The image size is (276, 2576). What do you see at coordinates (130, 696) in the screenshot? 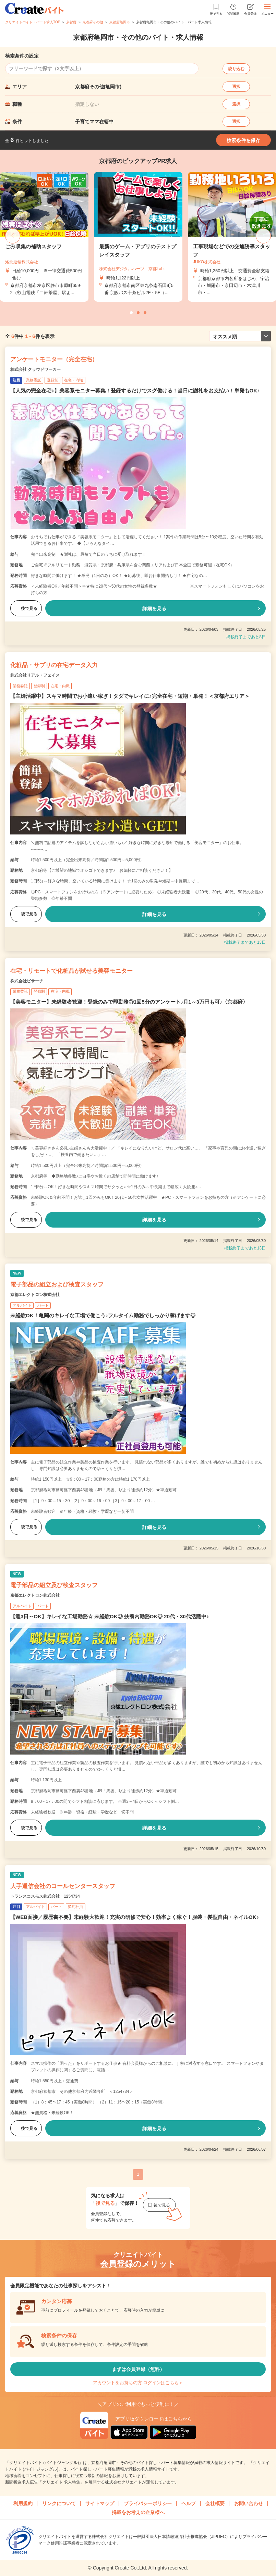
I see `【主婦活躍中】スキマ時間でお小遣い稼ぎ！タダでキレイに♪完全在宅・短期・単発！＜京都府エリア＞` at bounding box center [130, 696].